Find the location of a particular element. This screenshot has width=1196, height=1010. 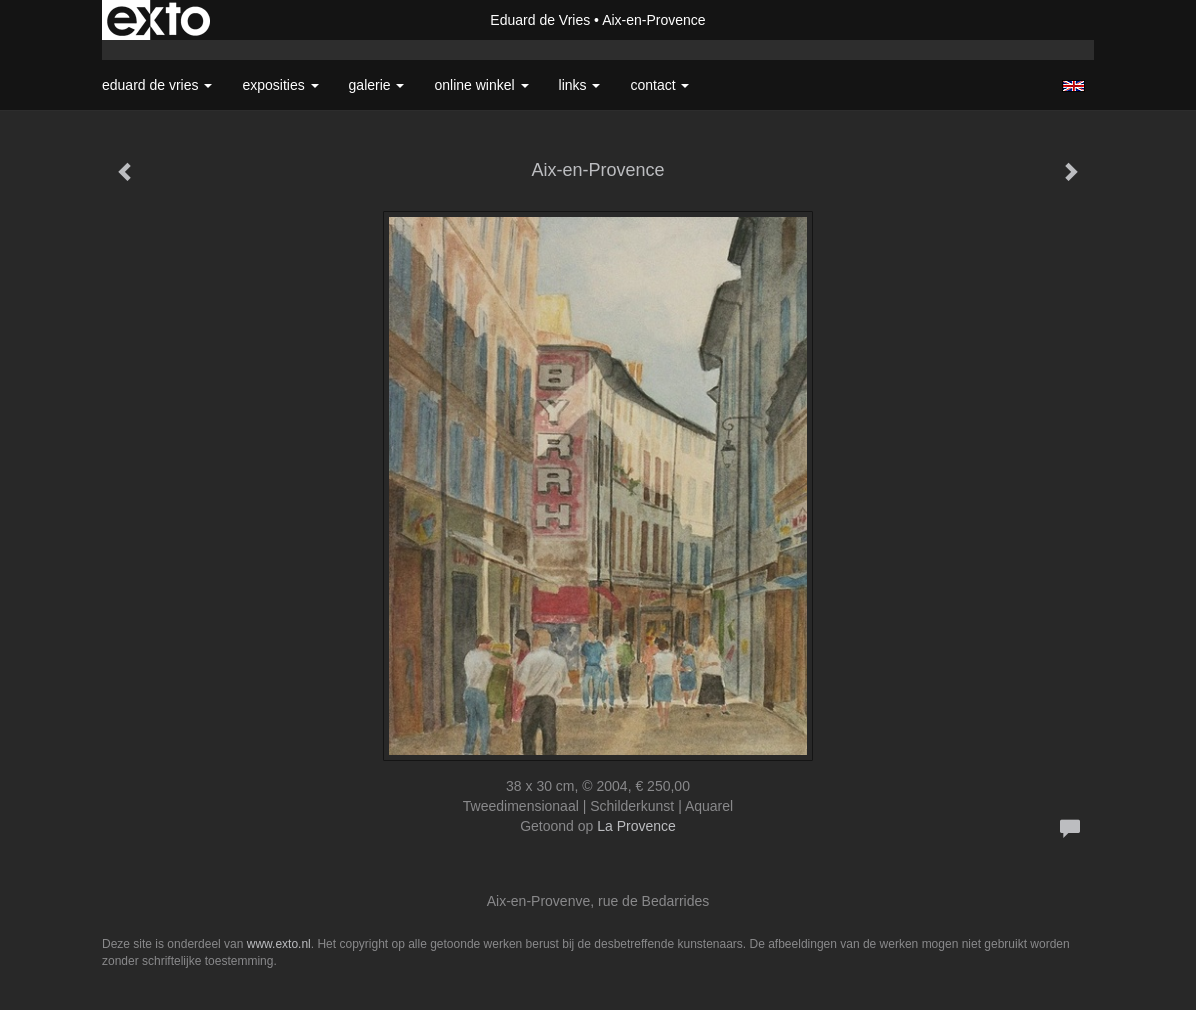

La Provence is located at coordinates (636, 826).